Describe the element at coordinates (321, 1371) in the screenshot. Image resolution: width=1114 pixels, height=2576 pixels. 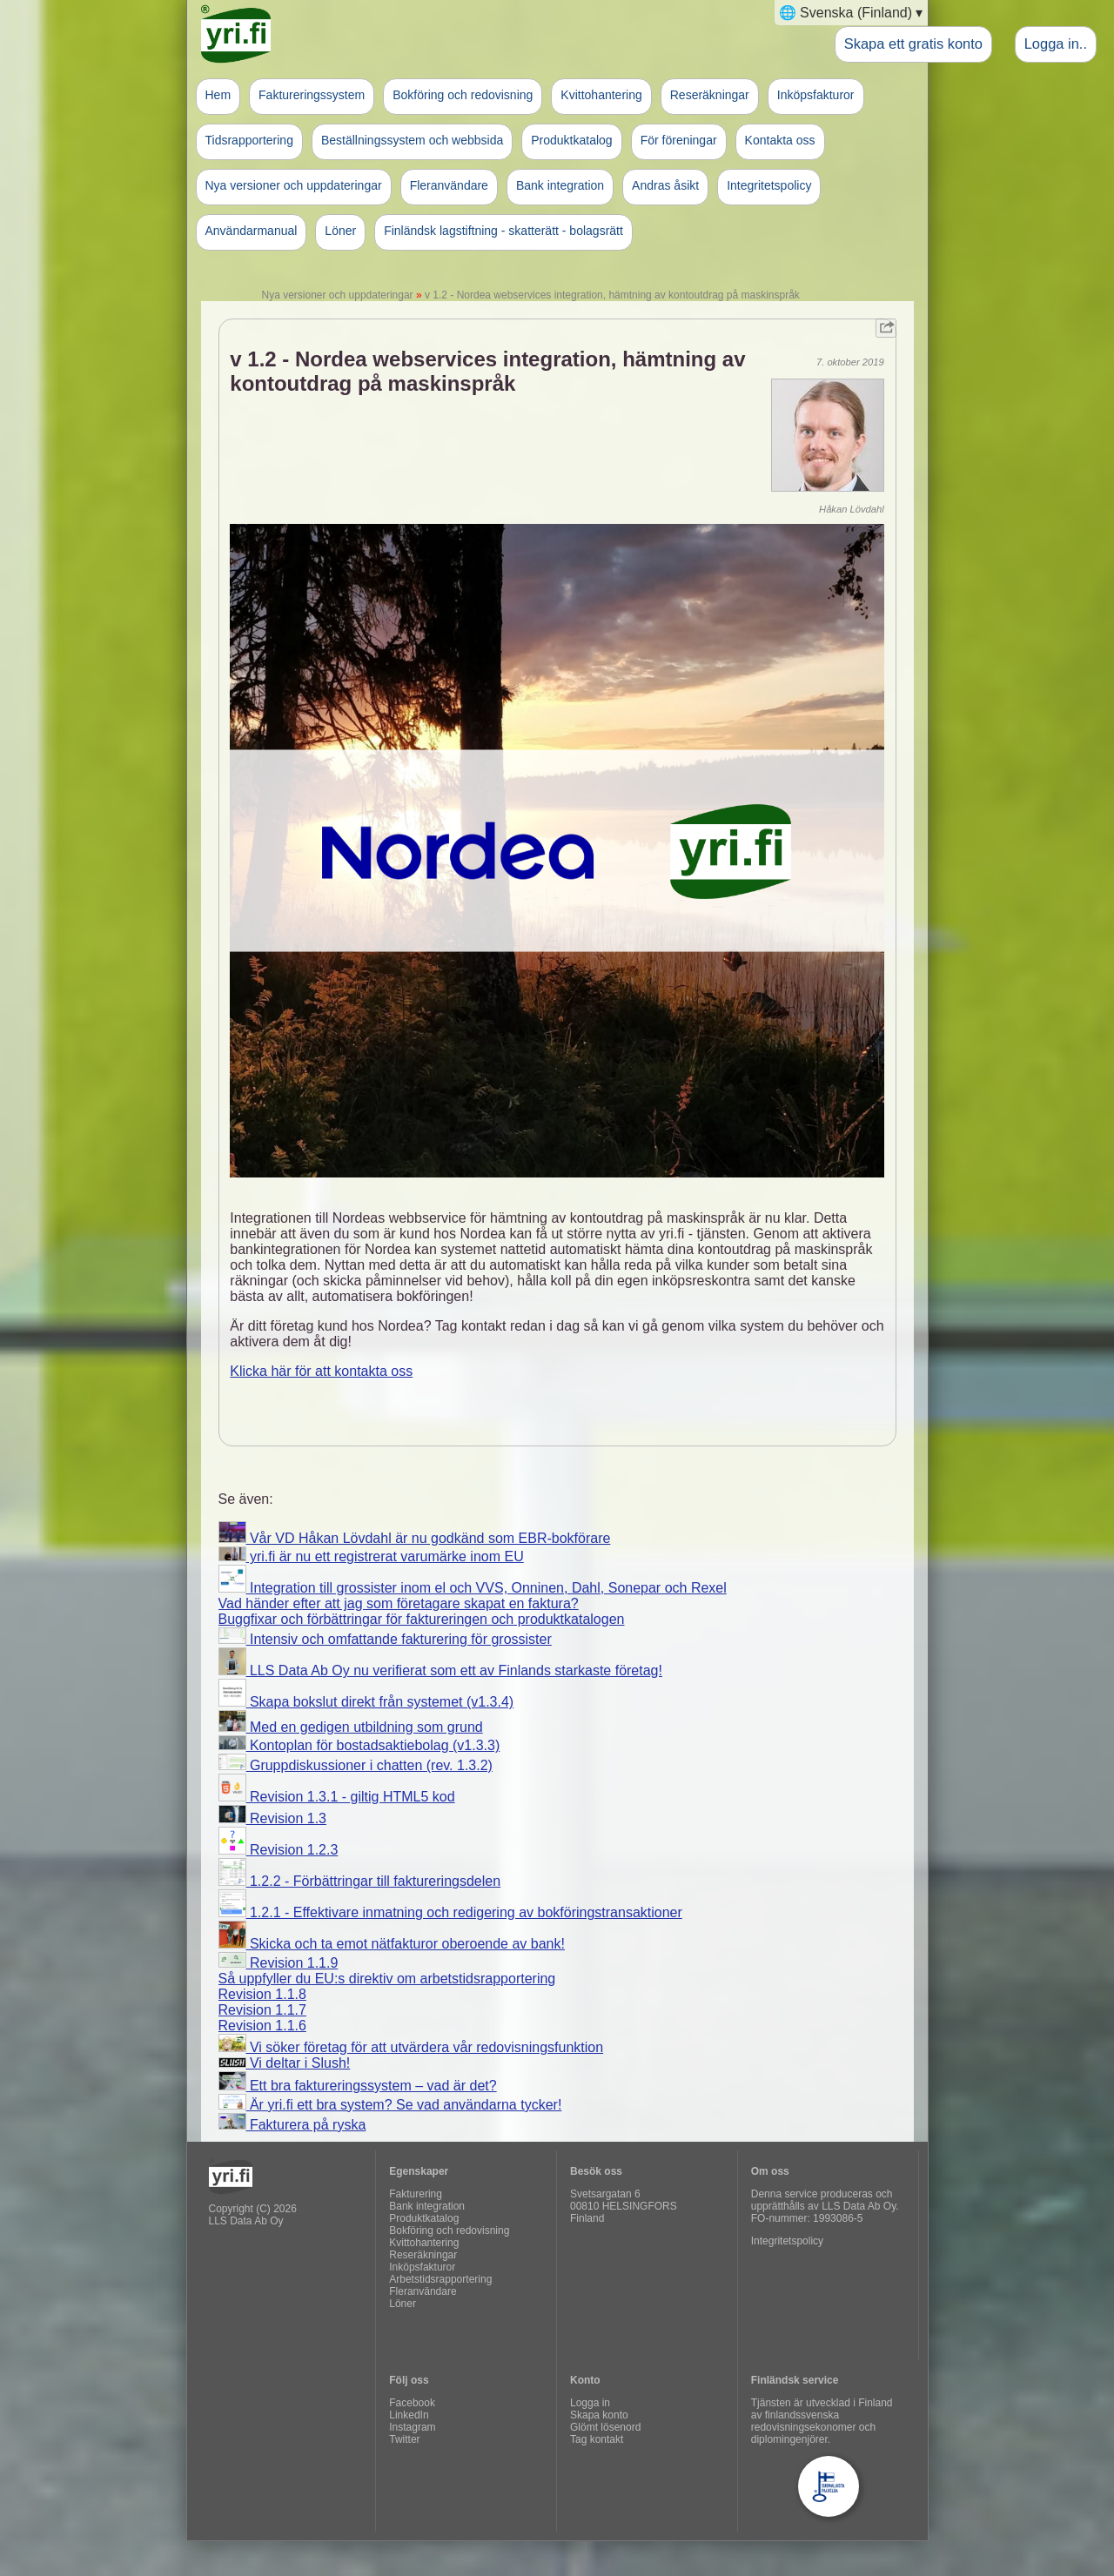
I see `Klicka här för att kontakta oss` at that location.